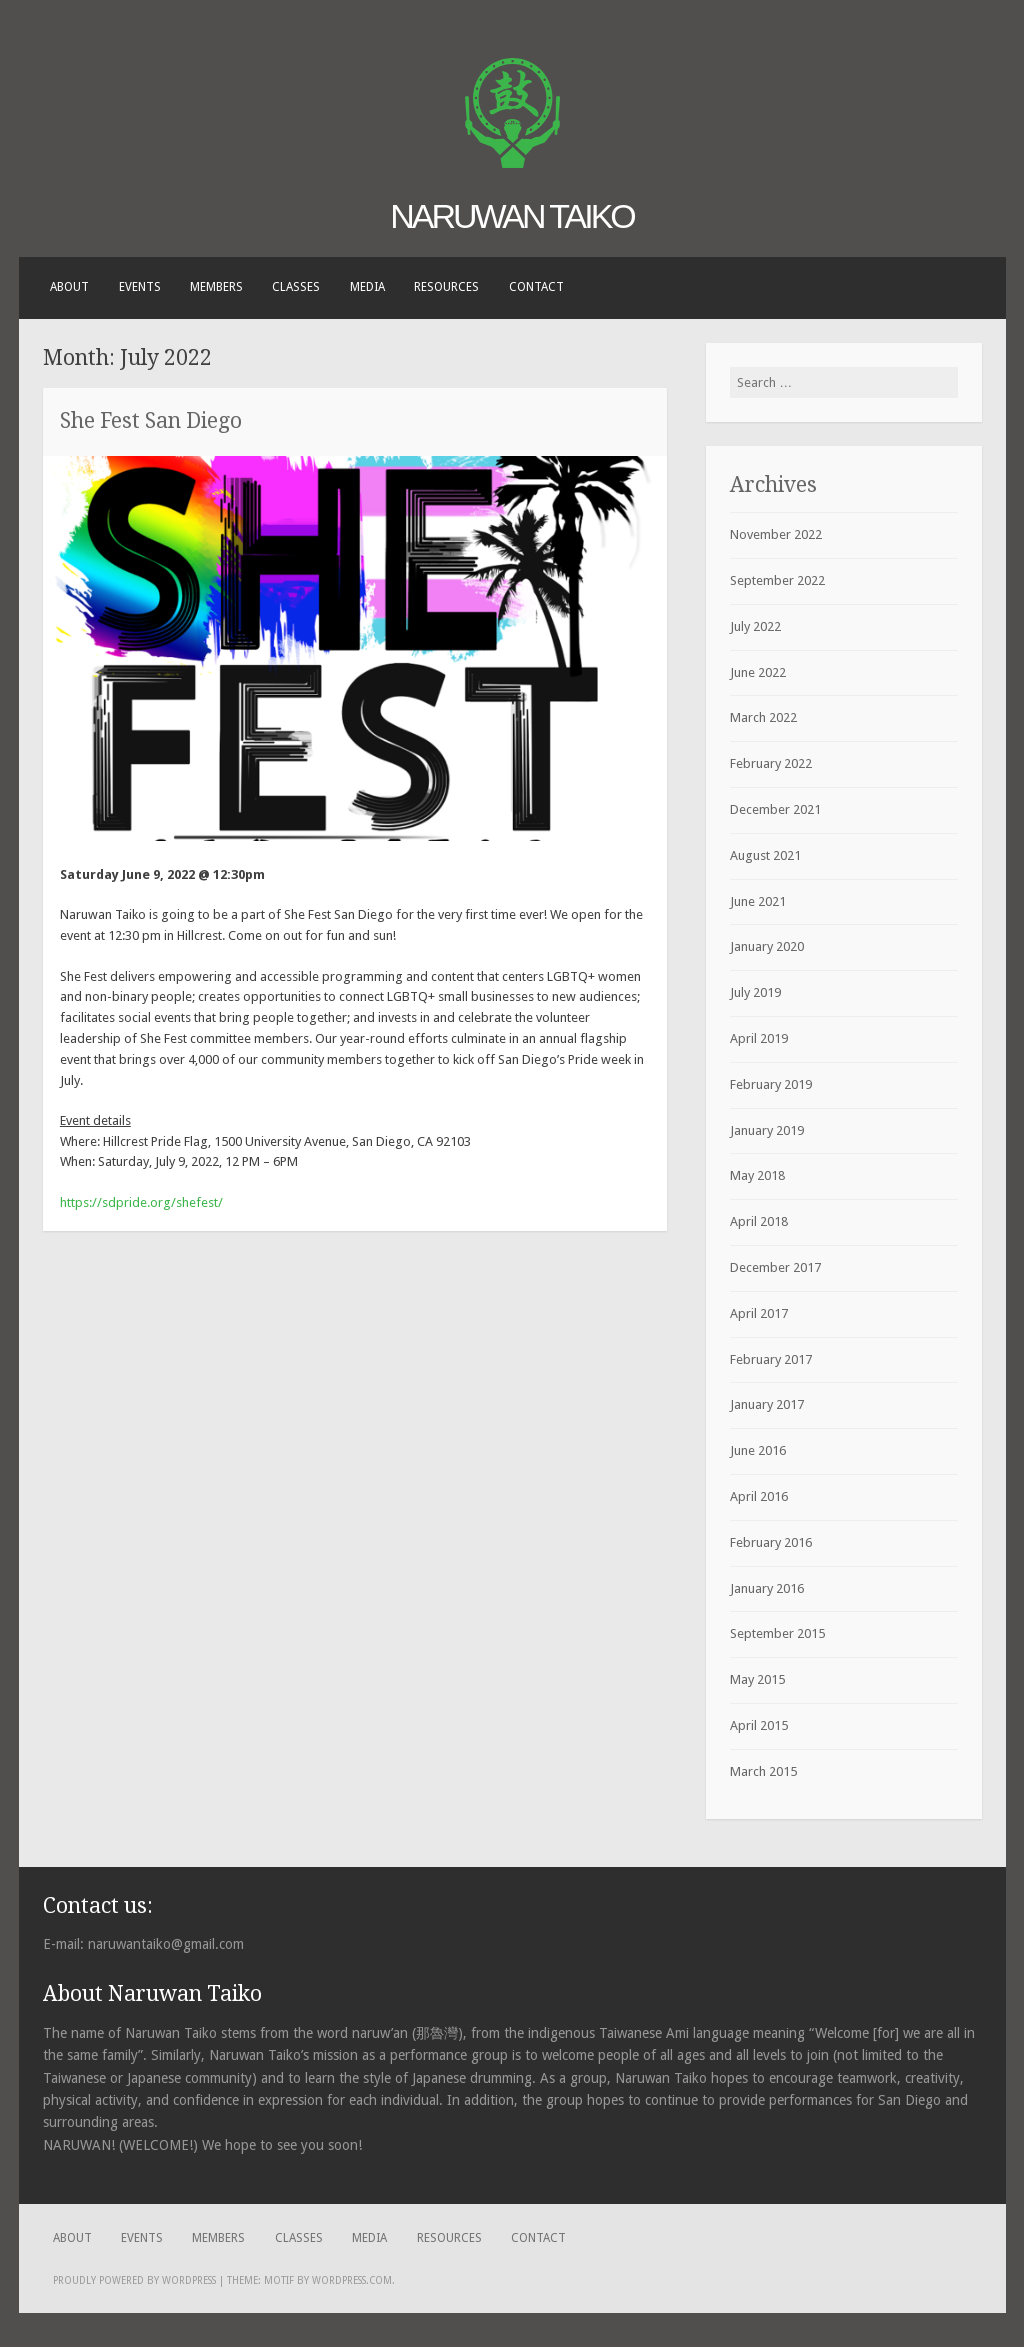 The width and height of the screenshot is (1024, 2347). I want to click on July 2022, so click(755, 626).